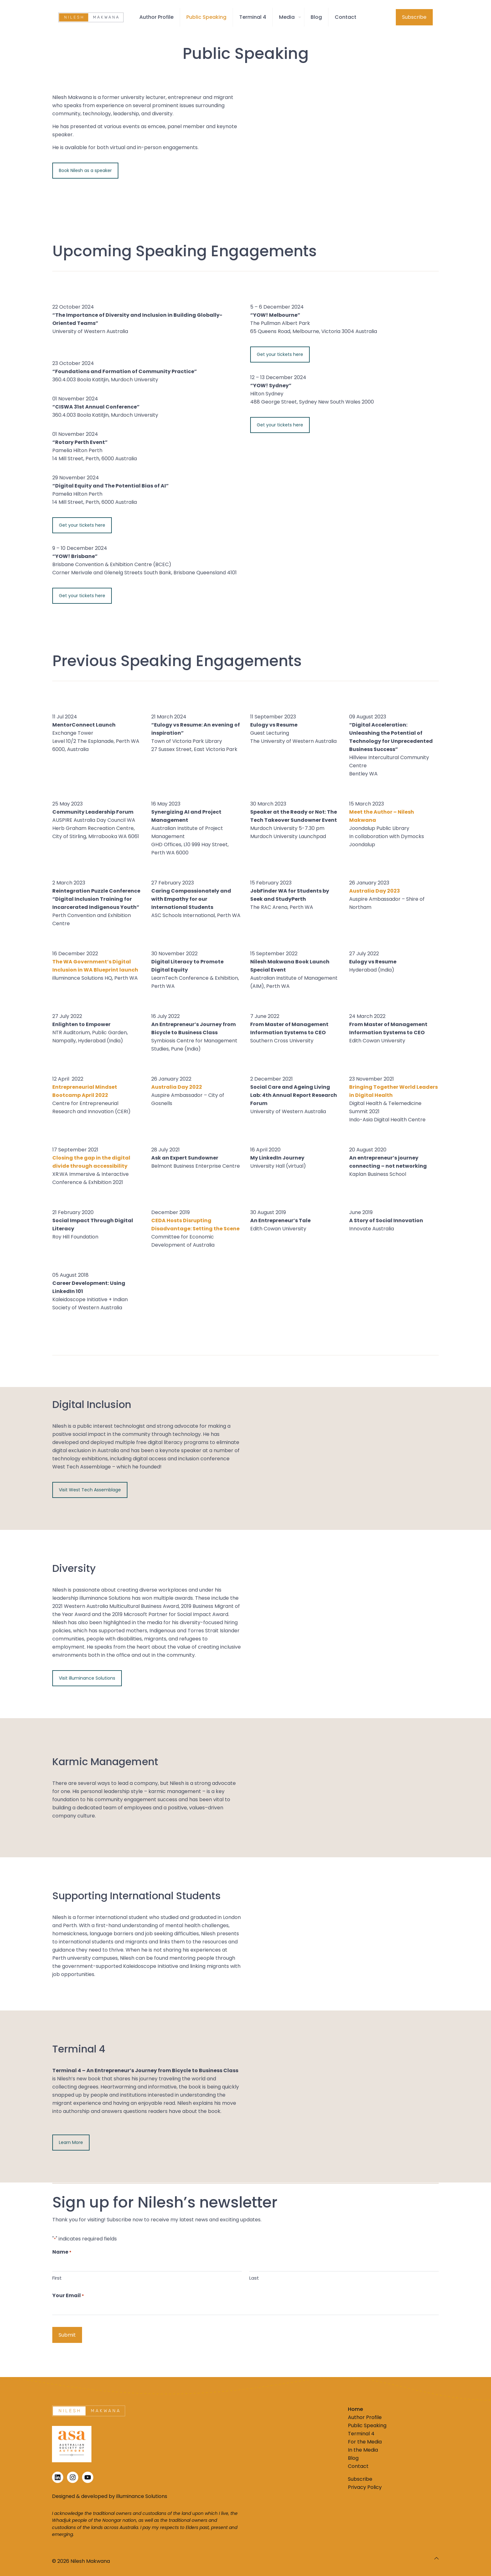 Image resolution: width=491 pixels, height=2576 pixels. Describe the element at coordinates (365, 2487) in the screenshot. I see `Privacy Policy` at that location.